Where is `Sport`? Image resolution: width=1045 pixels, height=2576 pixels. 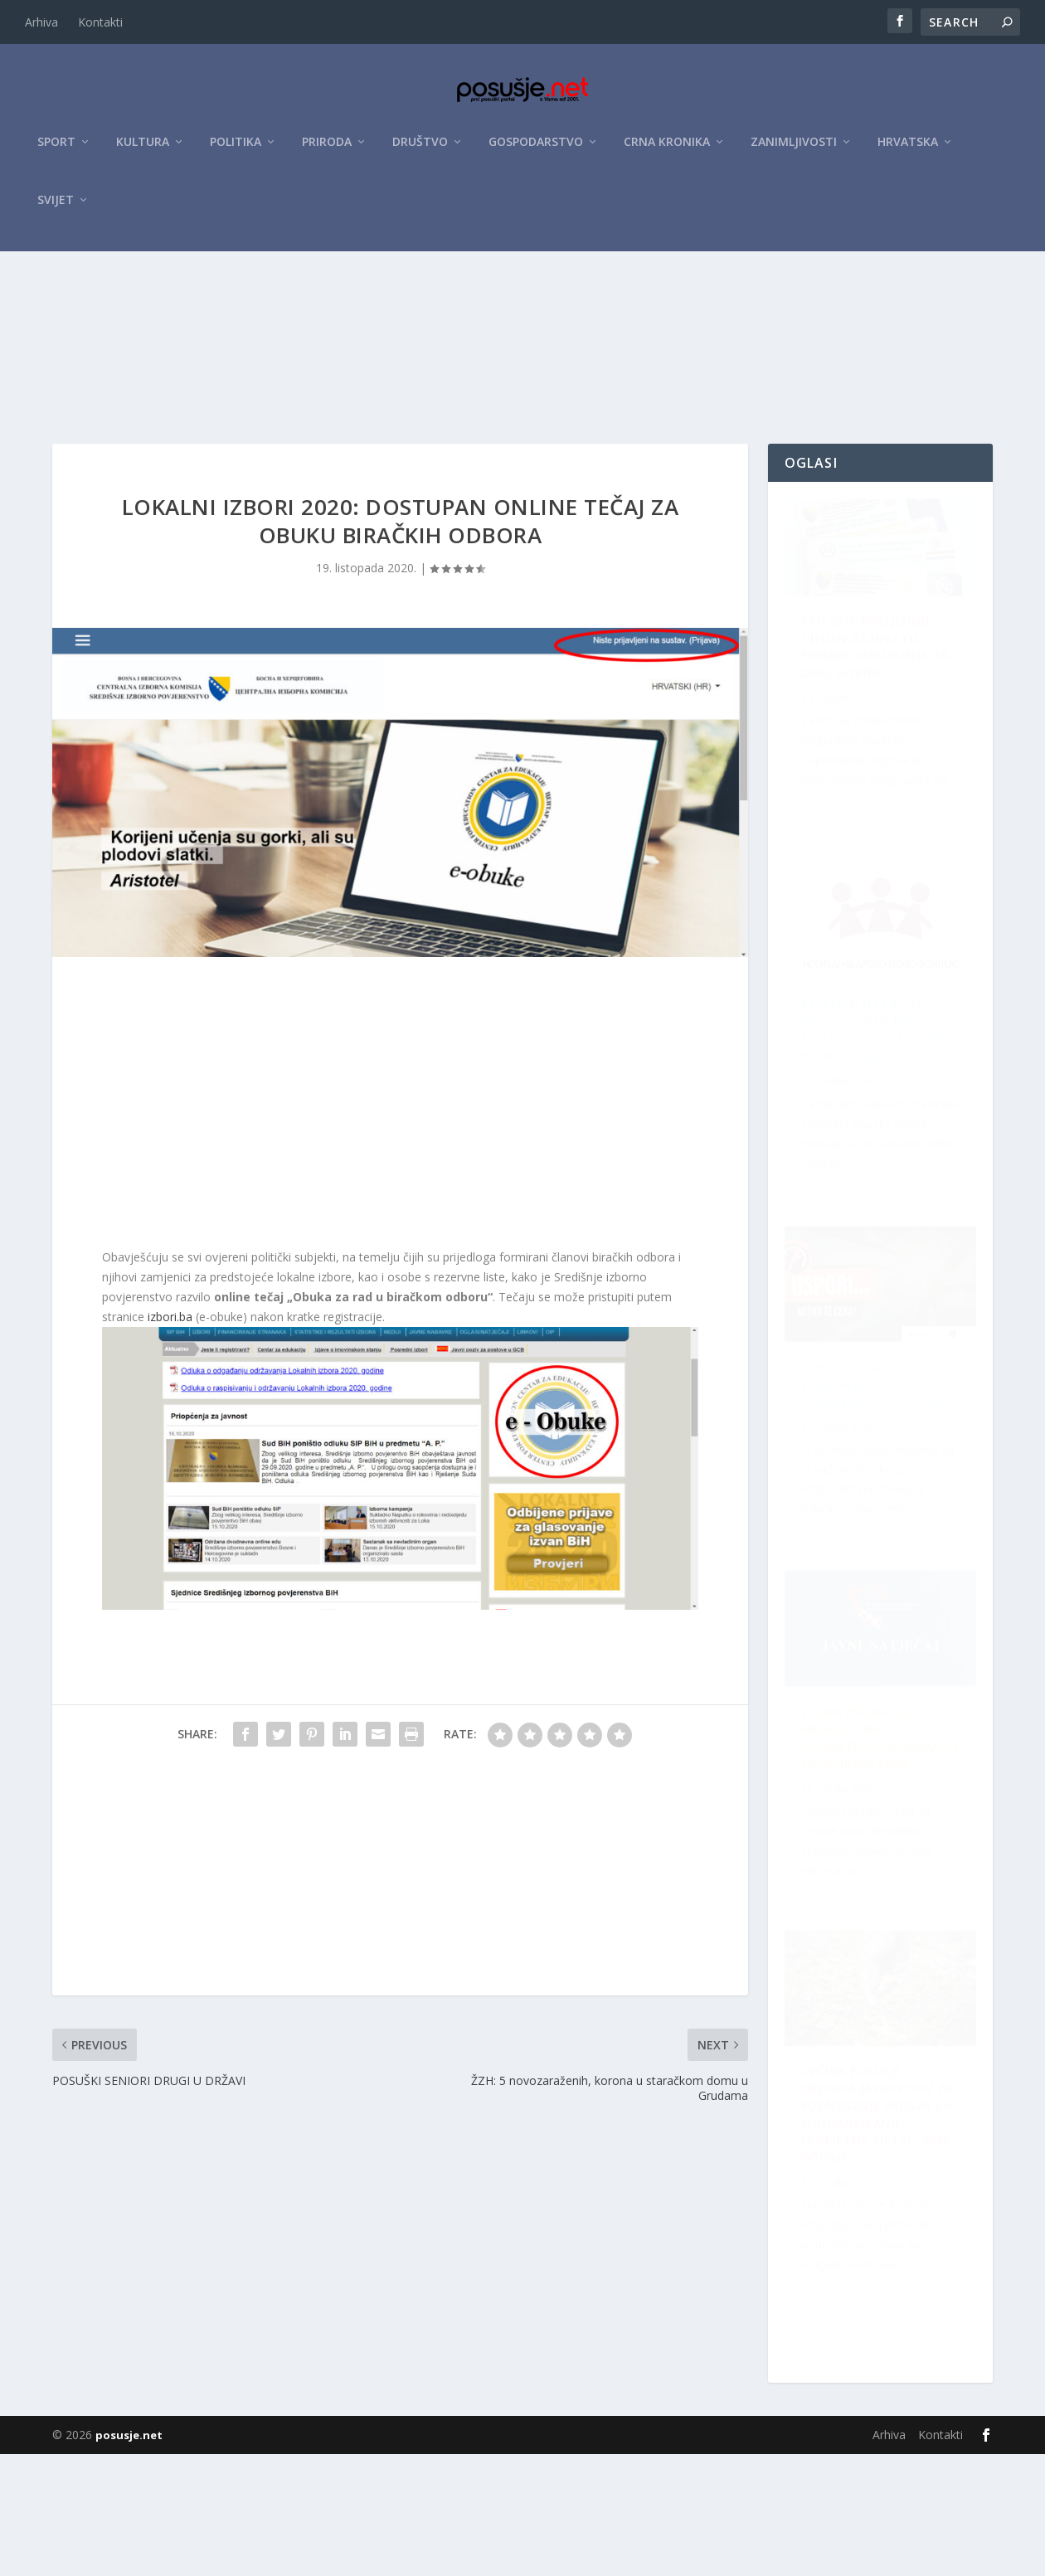
Sport is located at coordinates (56, 150).